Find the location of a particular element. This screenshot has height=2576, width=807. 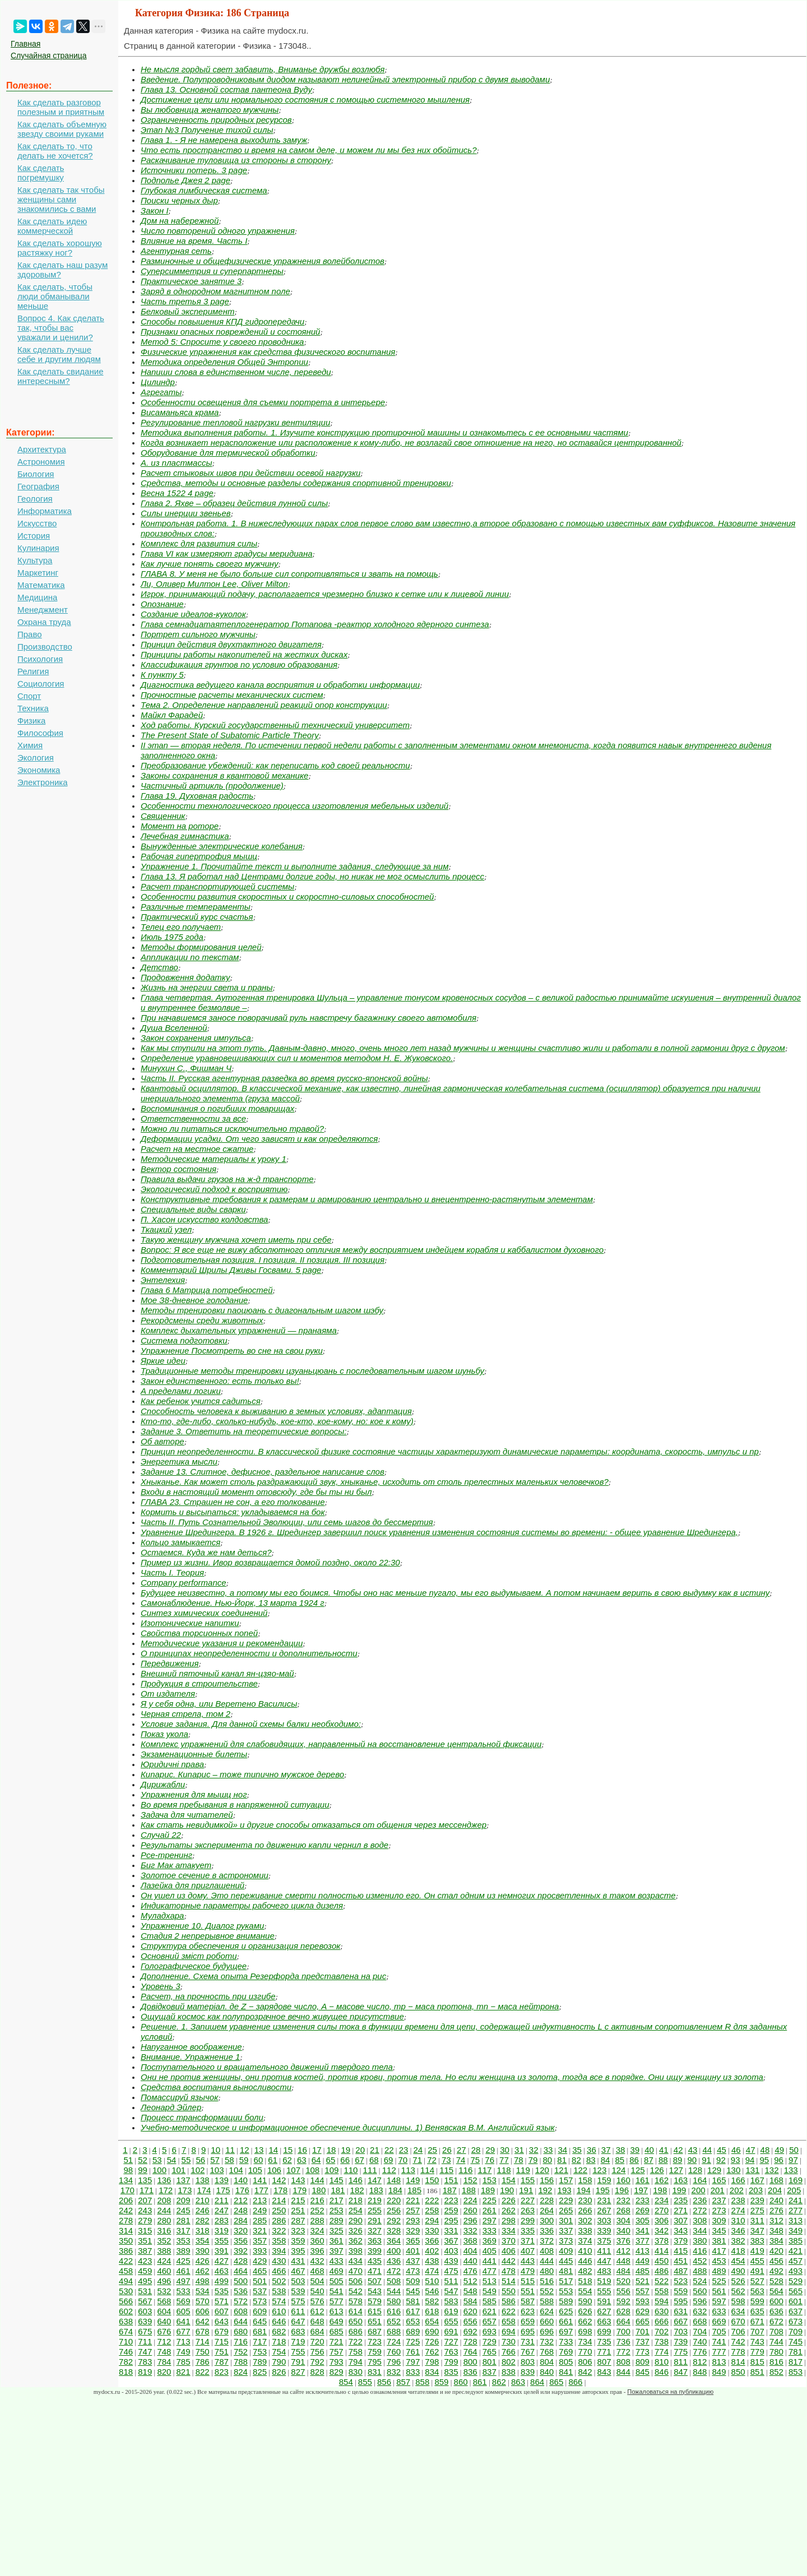

522 is located at coordinates (662, 2281).